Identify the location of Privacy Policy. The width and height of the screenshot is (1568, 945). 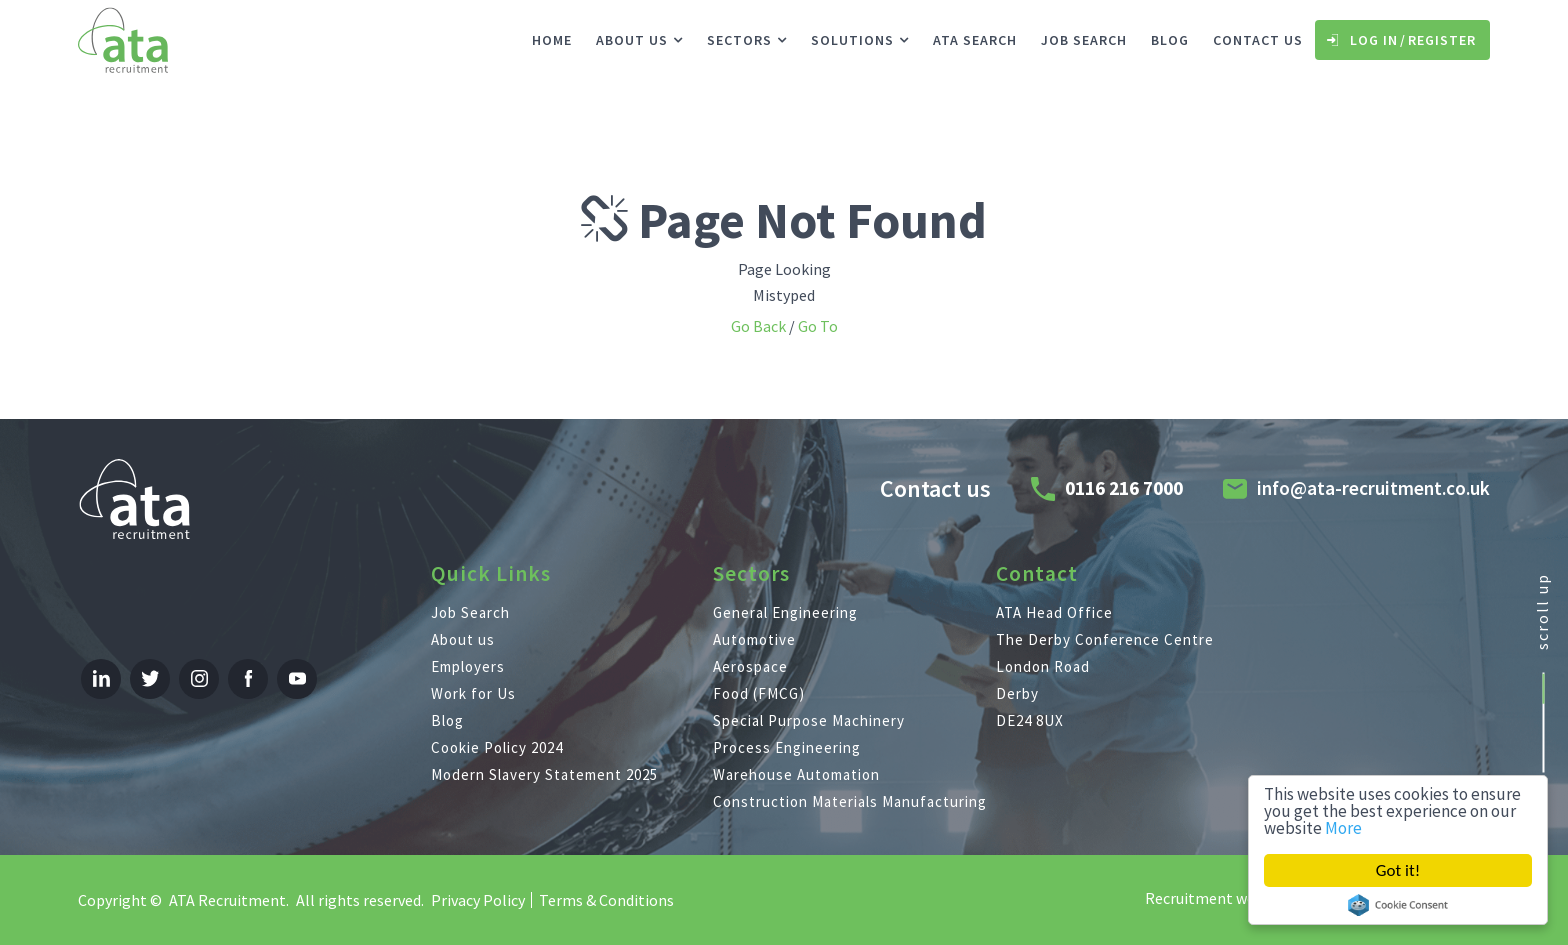
(478, 900).